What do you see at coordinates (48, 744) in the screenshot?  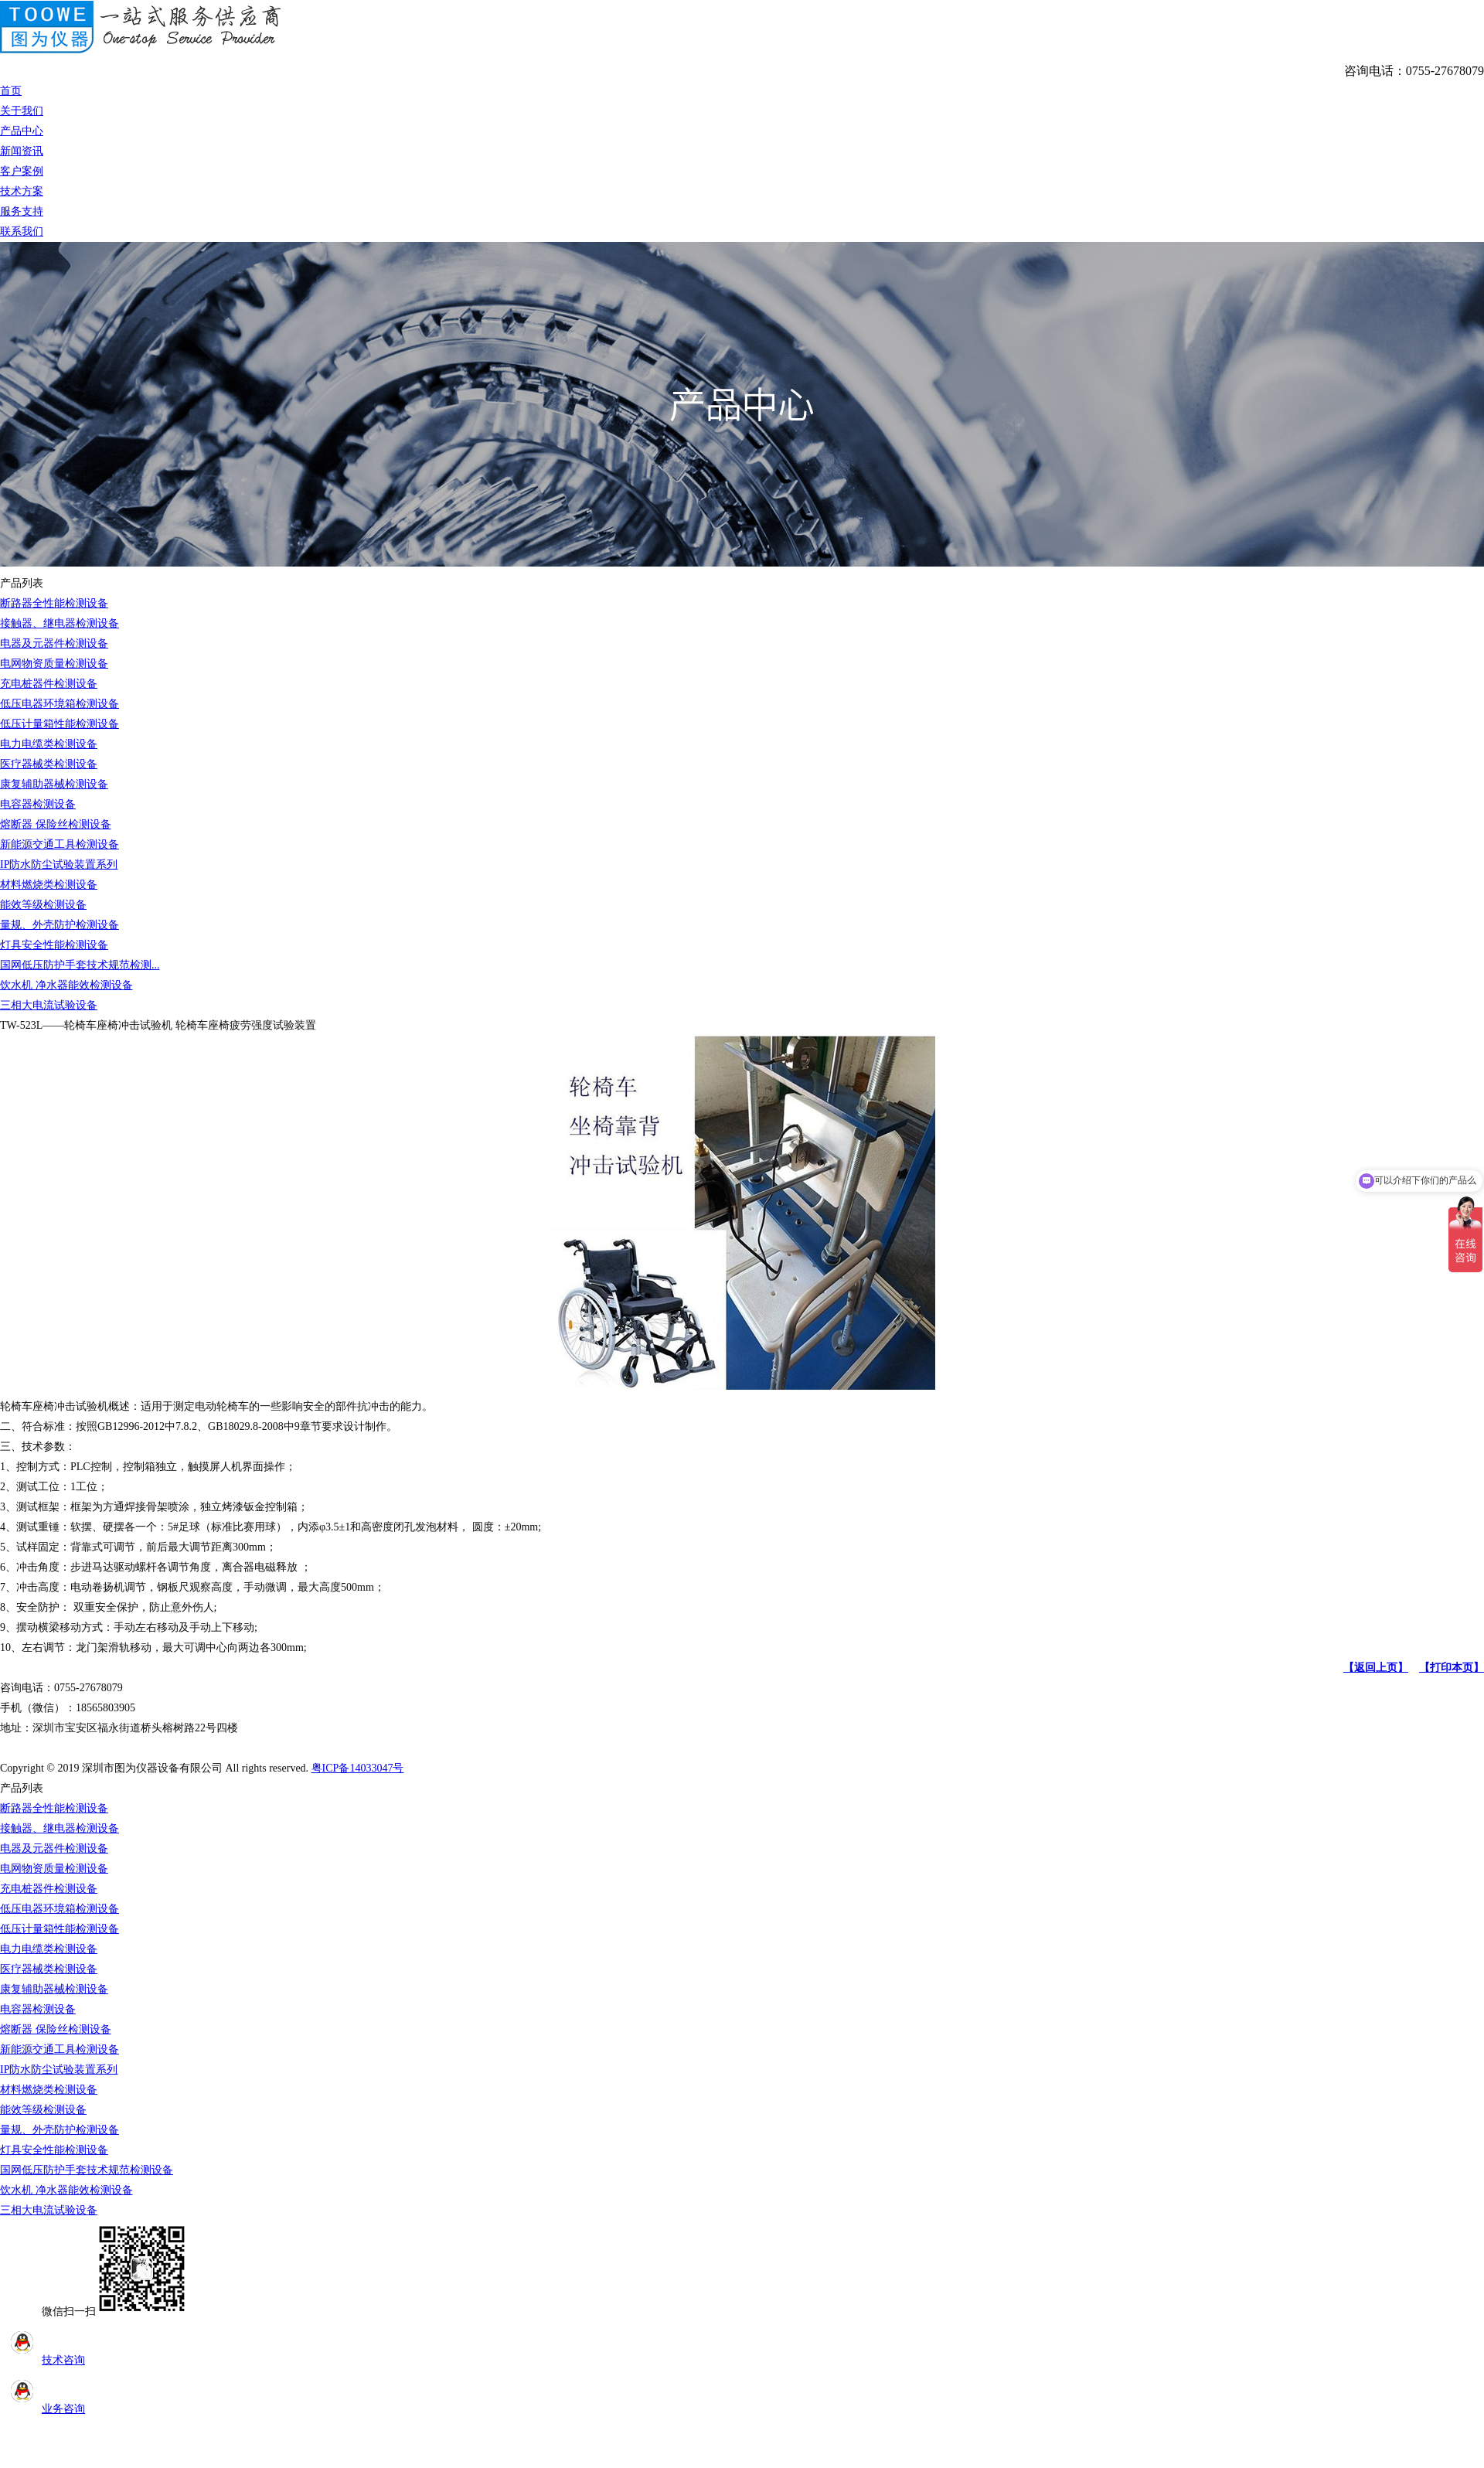 I see `电力电缆类检测设备` at bounding box center [48, 744].